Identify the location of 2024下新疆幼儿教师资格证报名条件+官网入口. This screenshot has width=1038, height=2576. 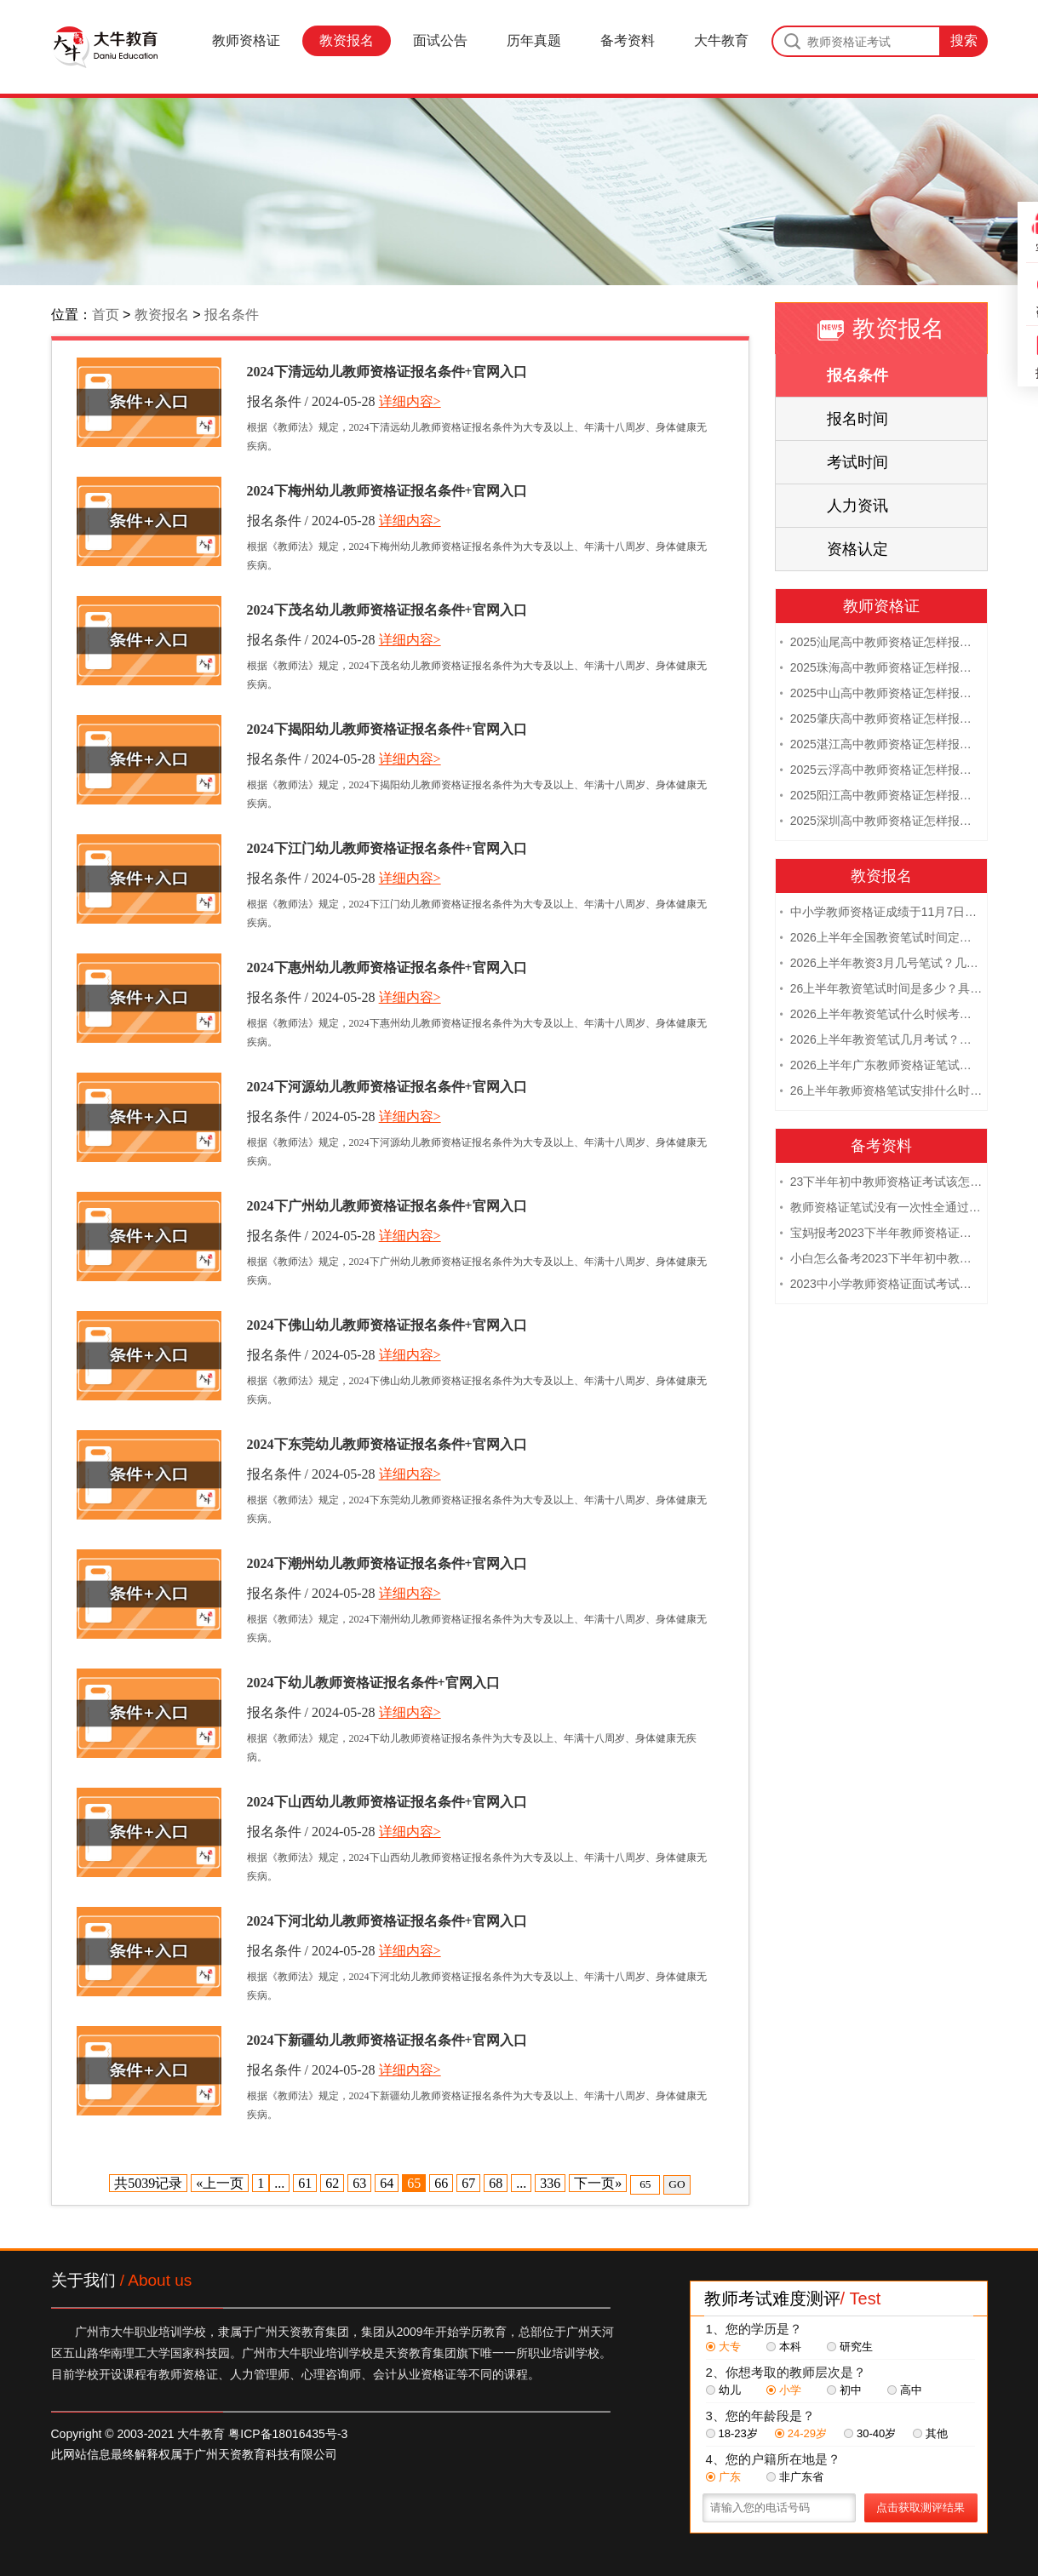
(387, 2040).